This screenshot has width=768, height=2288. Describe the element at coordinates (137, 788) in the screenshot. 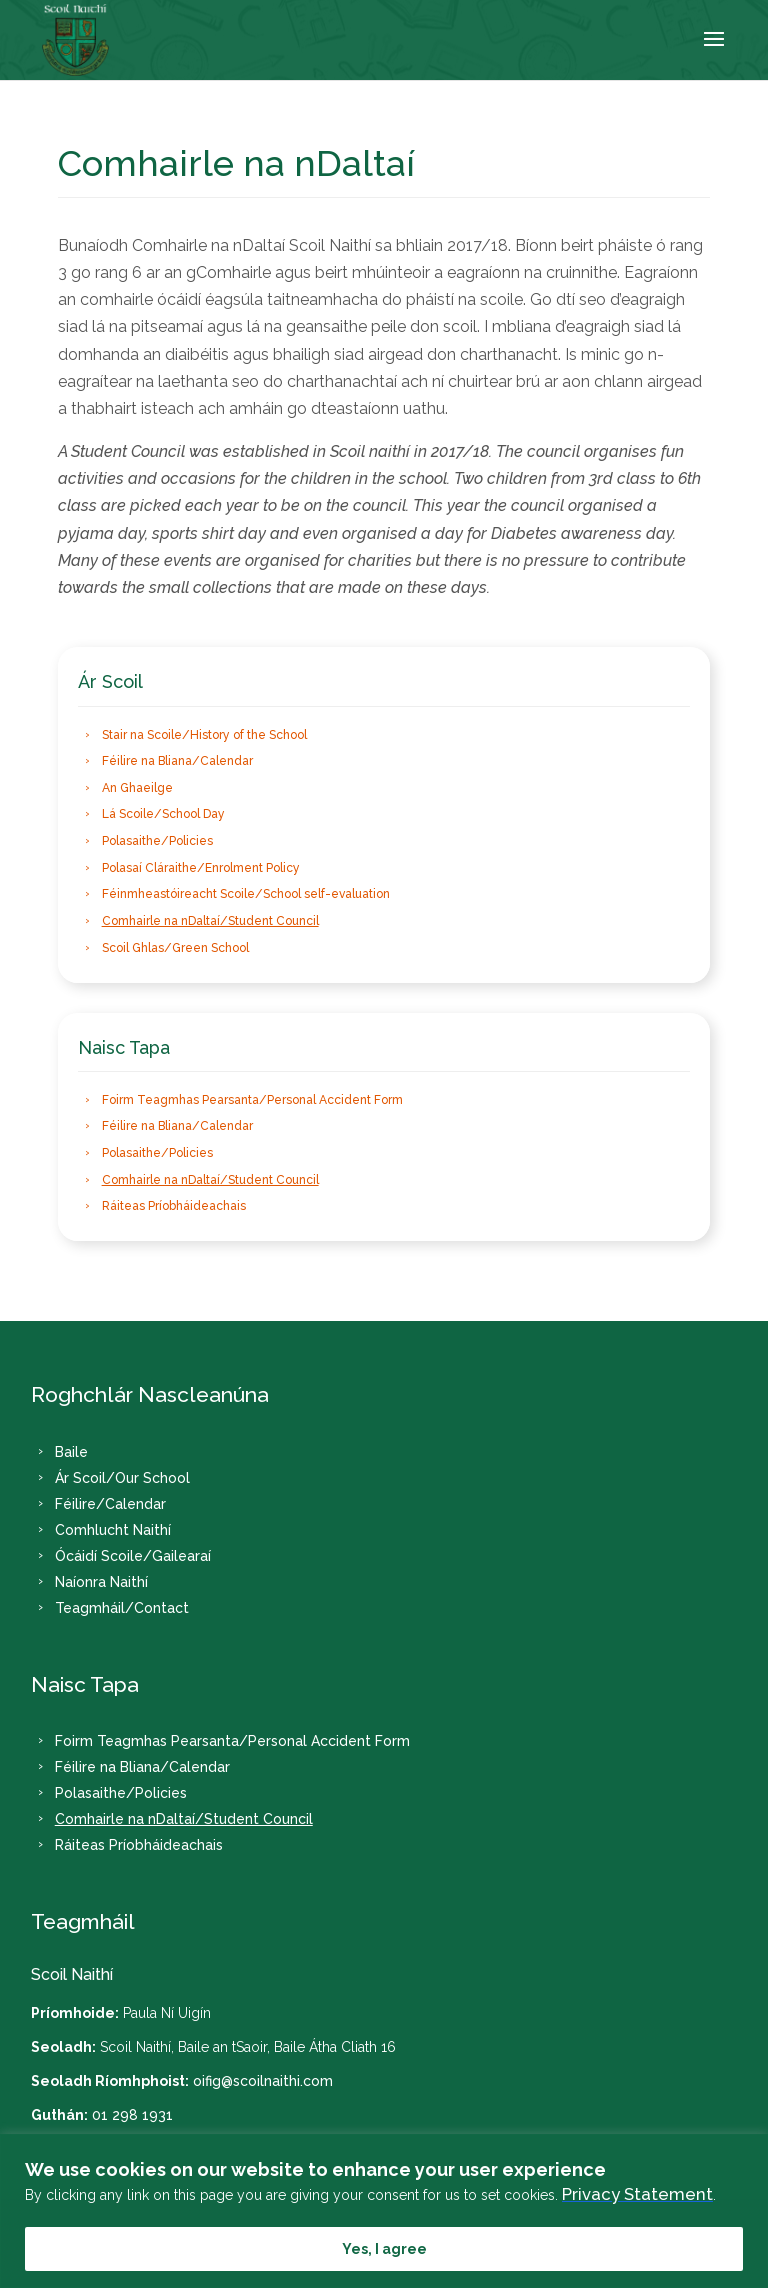

I see `An Ghaeilge` at that location.